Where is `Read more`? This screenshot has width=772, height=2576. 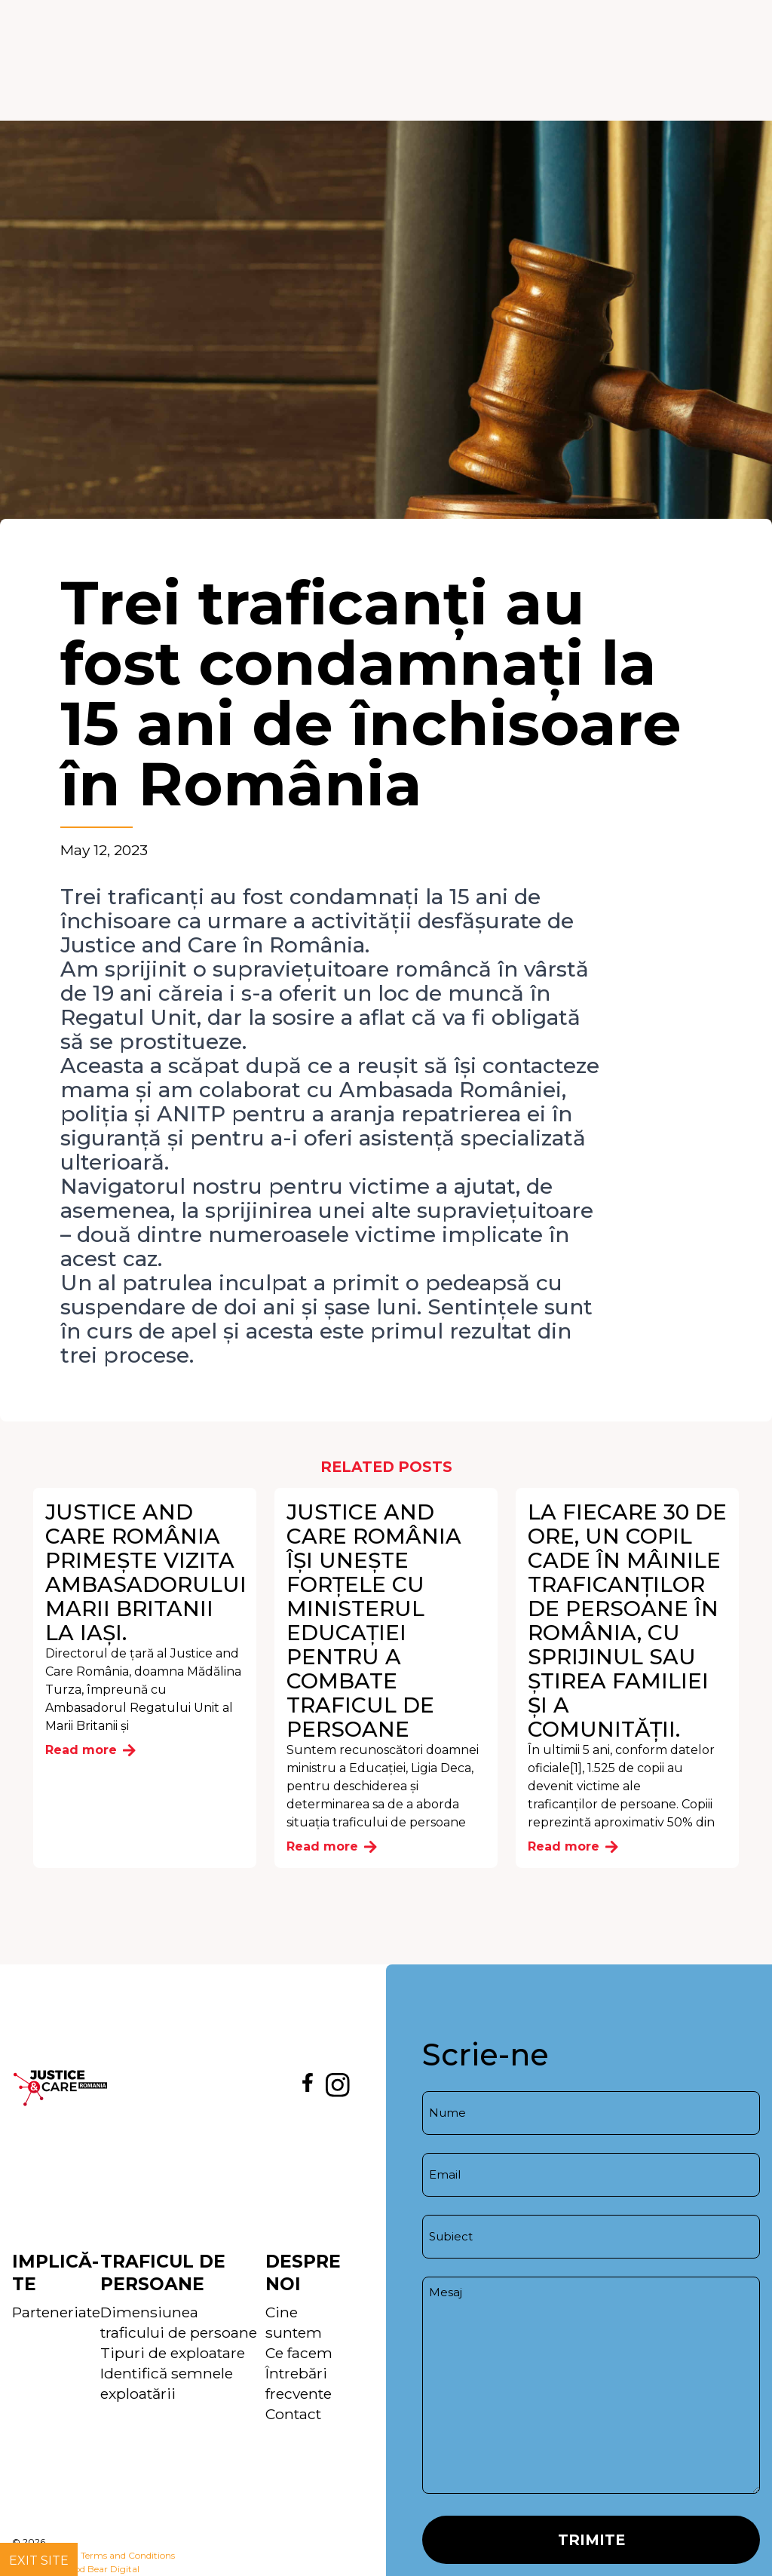 Read more is located at coordinates (90, 1750).